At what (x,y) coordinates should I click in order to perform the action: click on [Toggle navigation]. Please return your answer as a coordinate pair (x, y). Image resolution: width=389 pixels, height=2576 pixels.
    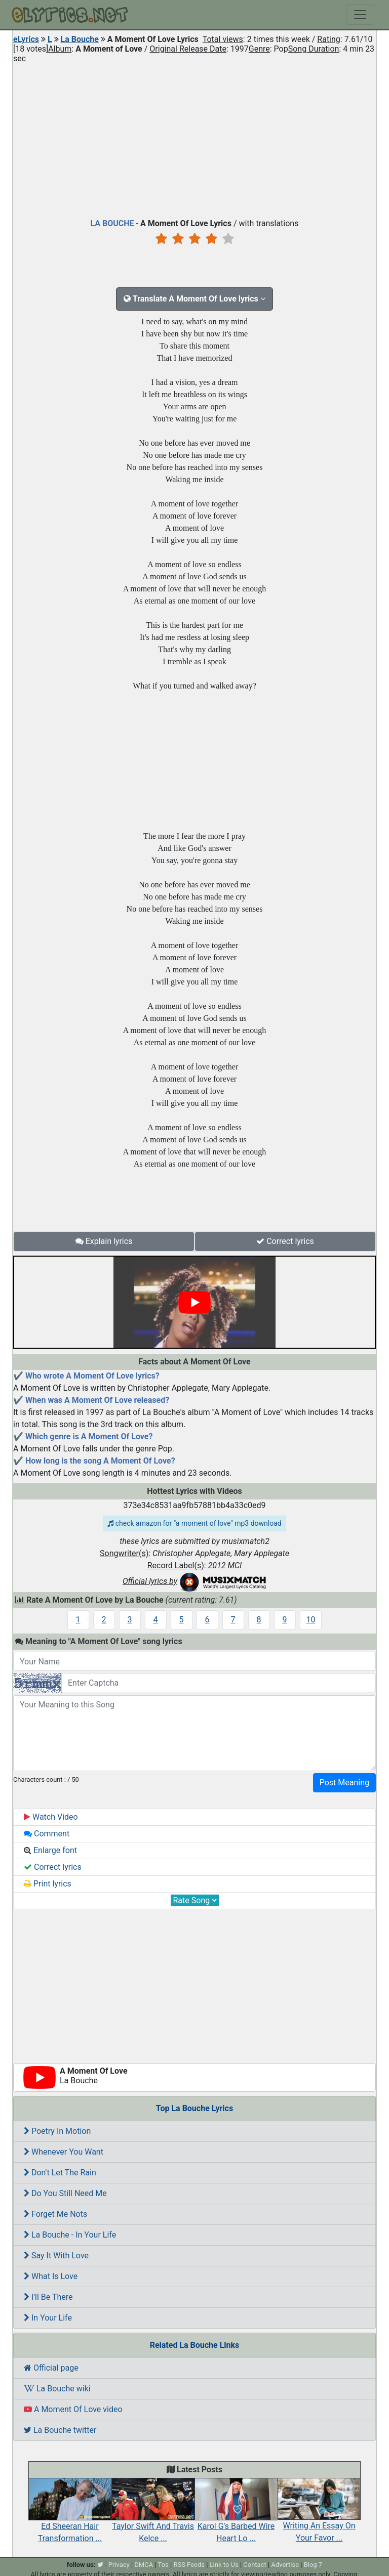
    Looking at the image, I should click on (360, 15).